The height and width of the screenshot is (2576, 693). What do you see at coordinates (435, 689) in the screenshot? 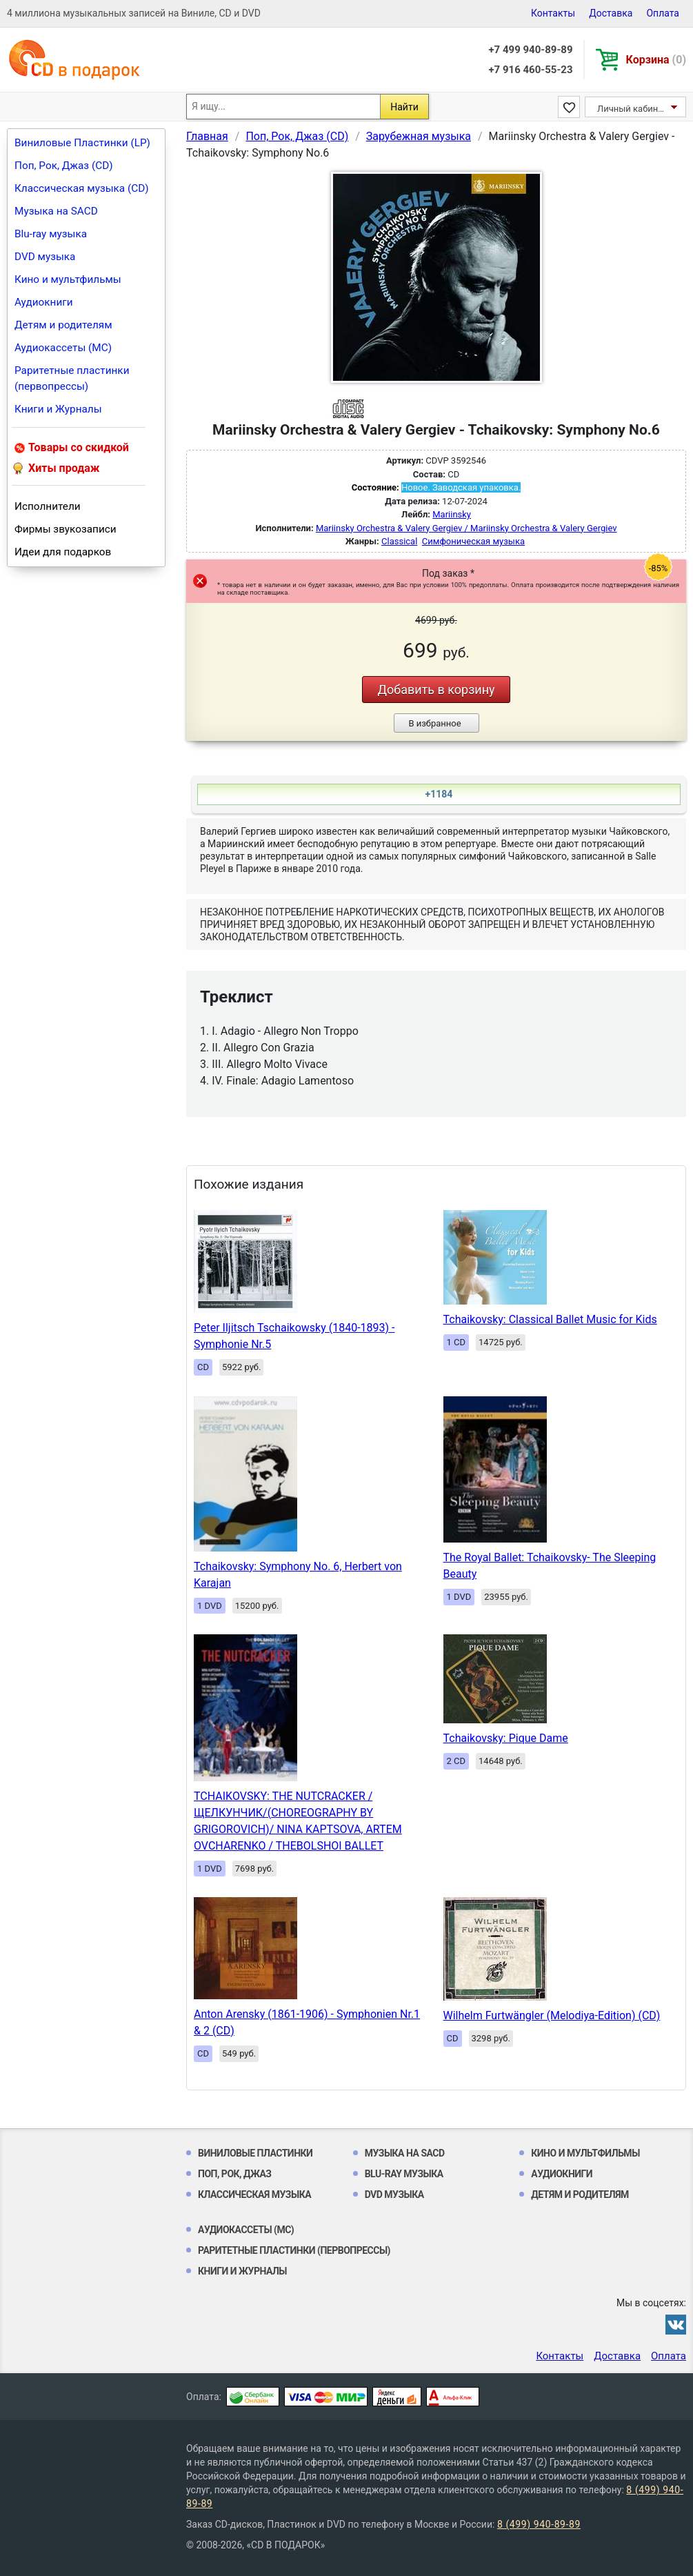
I see `Добавить в корзину` at bounding box center [435, 689].